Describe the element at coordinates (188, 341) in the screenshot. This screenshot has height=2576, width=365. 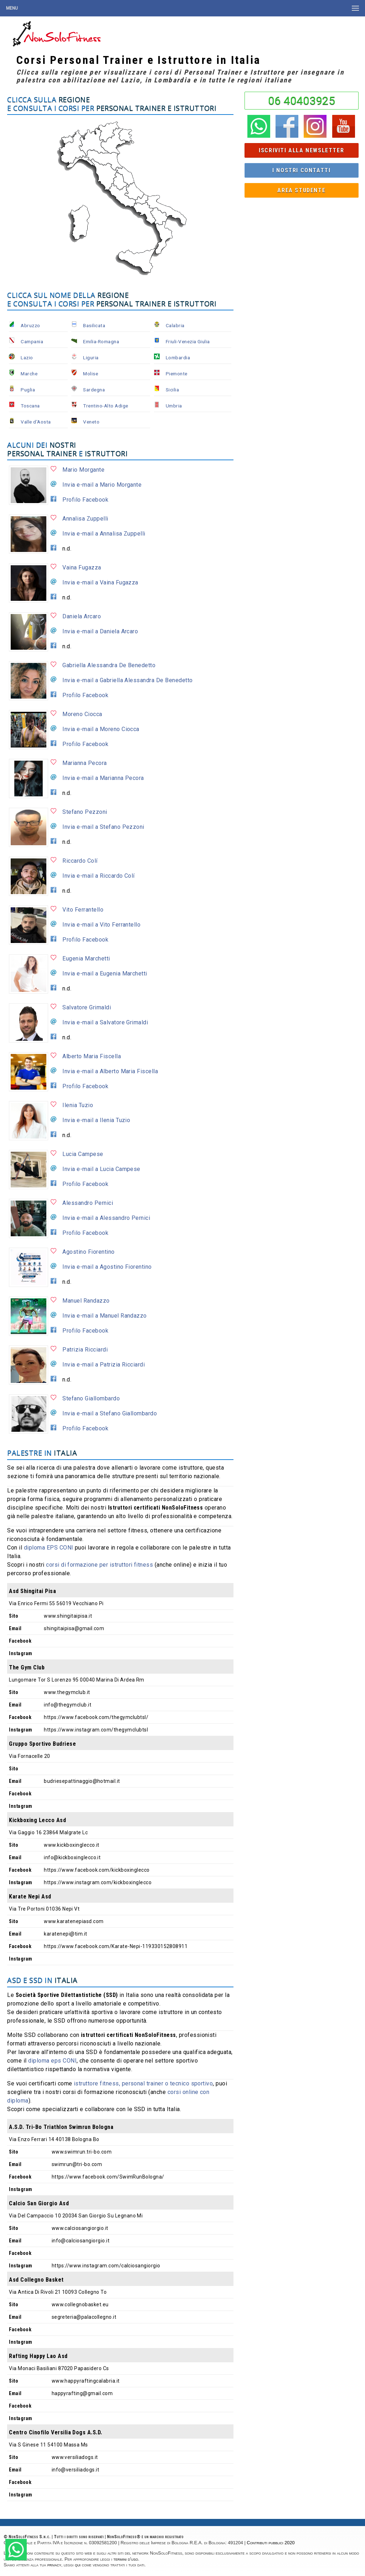
I see `Friuli-Venezia Giulia` at that location.